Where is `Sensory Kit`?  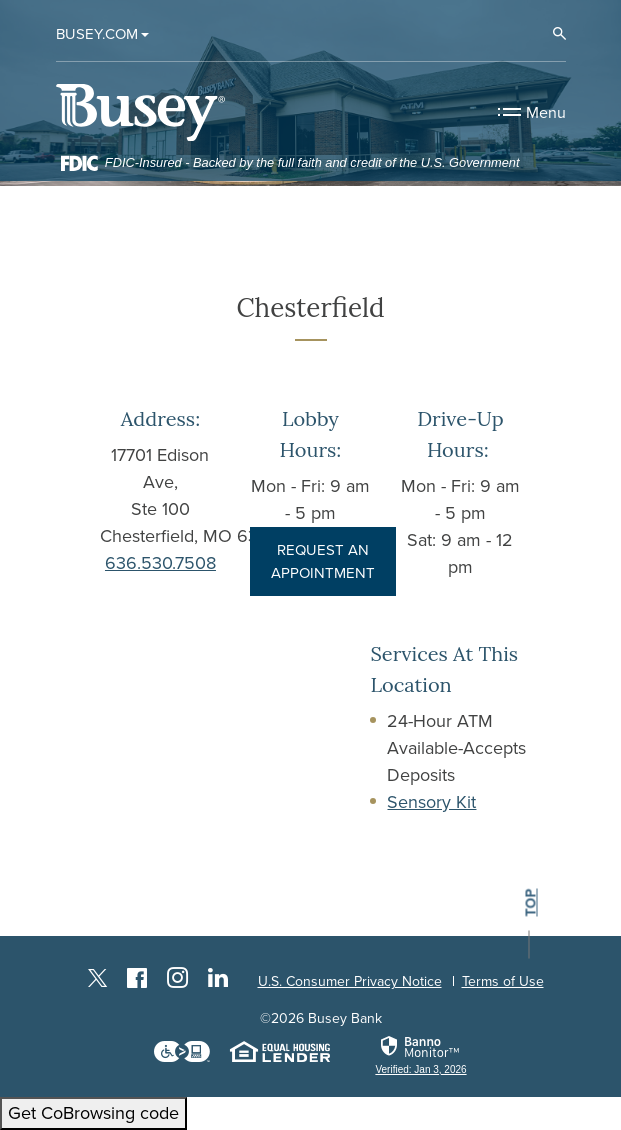 Sensory Kit is located at coordinates (431, 802).